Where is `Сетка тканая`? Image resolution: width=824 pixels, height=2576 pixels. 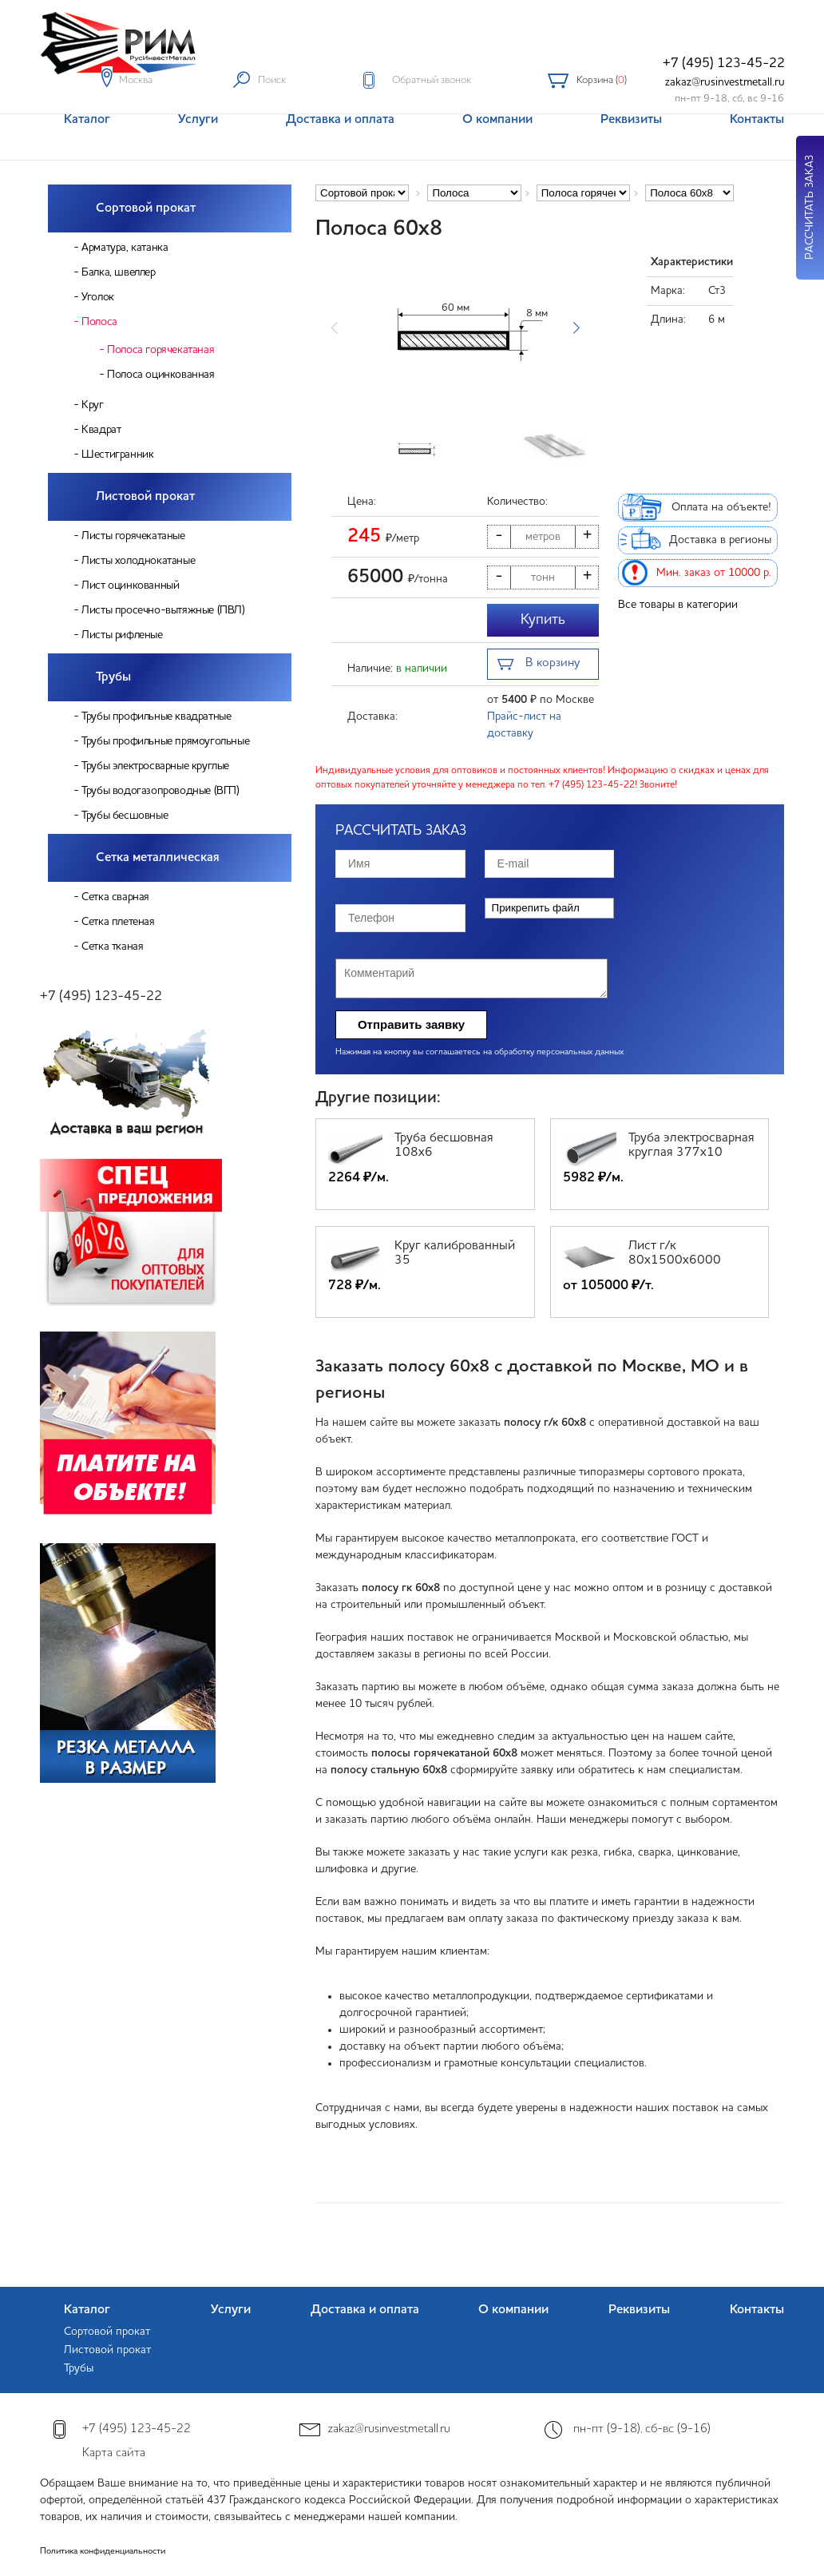
Сетка тканая is located at coordinates (112, 946).